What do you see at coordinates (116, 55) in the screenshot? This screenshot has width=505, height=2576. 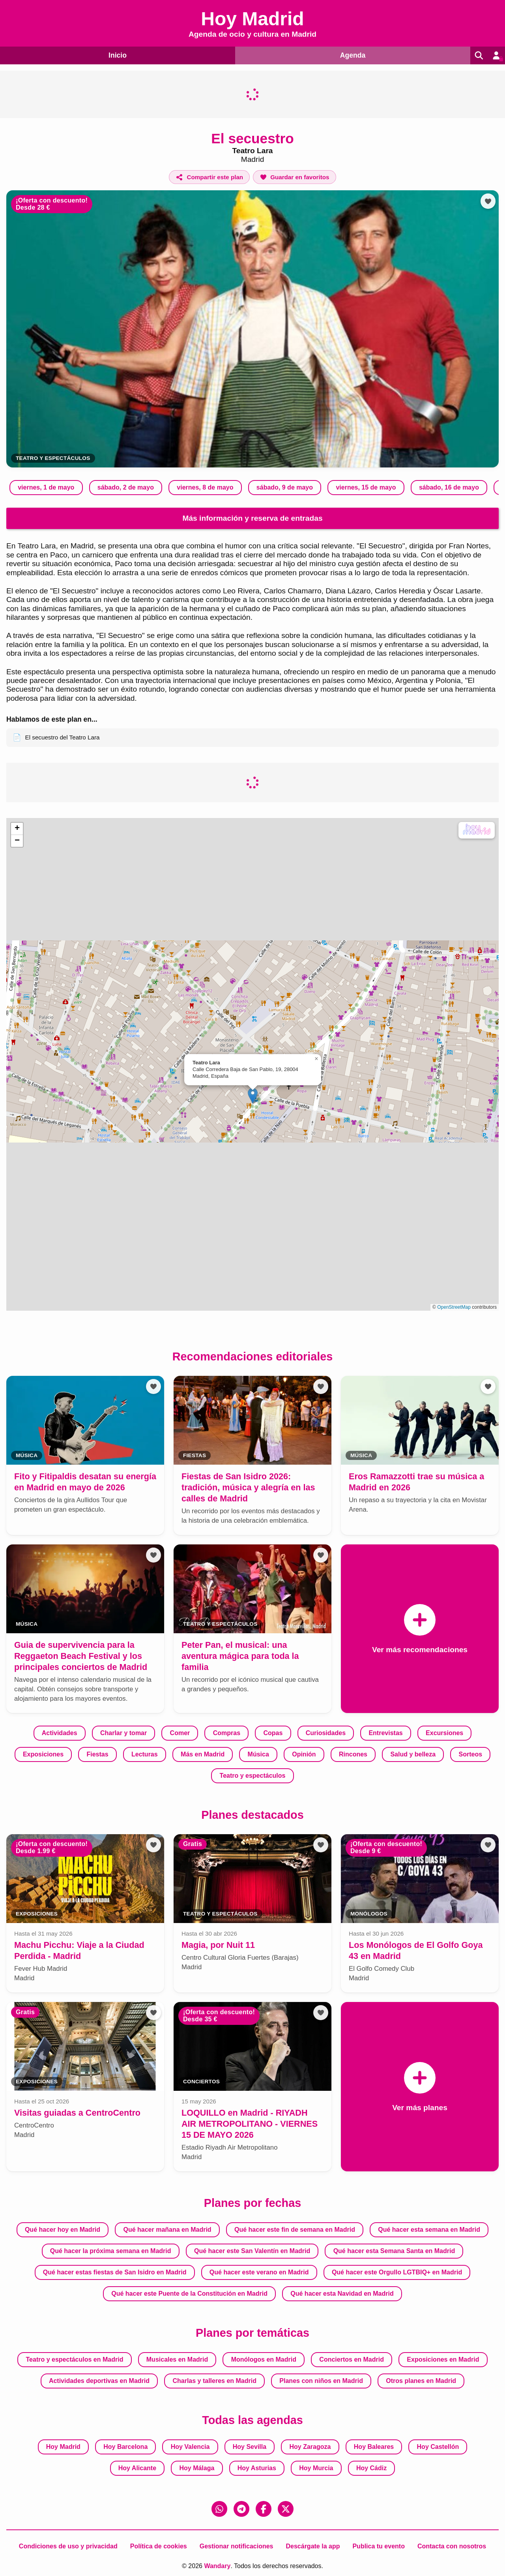 I see `Inicio` at bounding box center [116, 55].